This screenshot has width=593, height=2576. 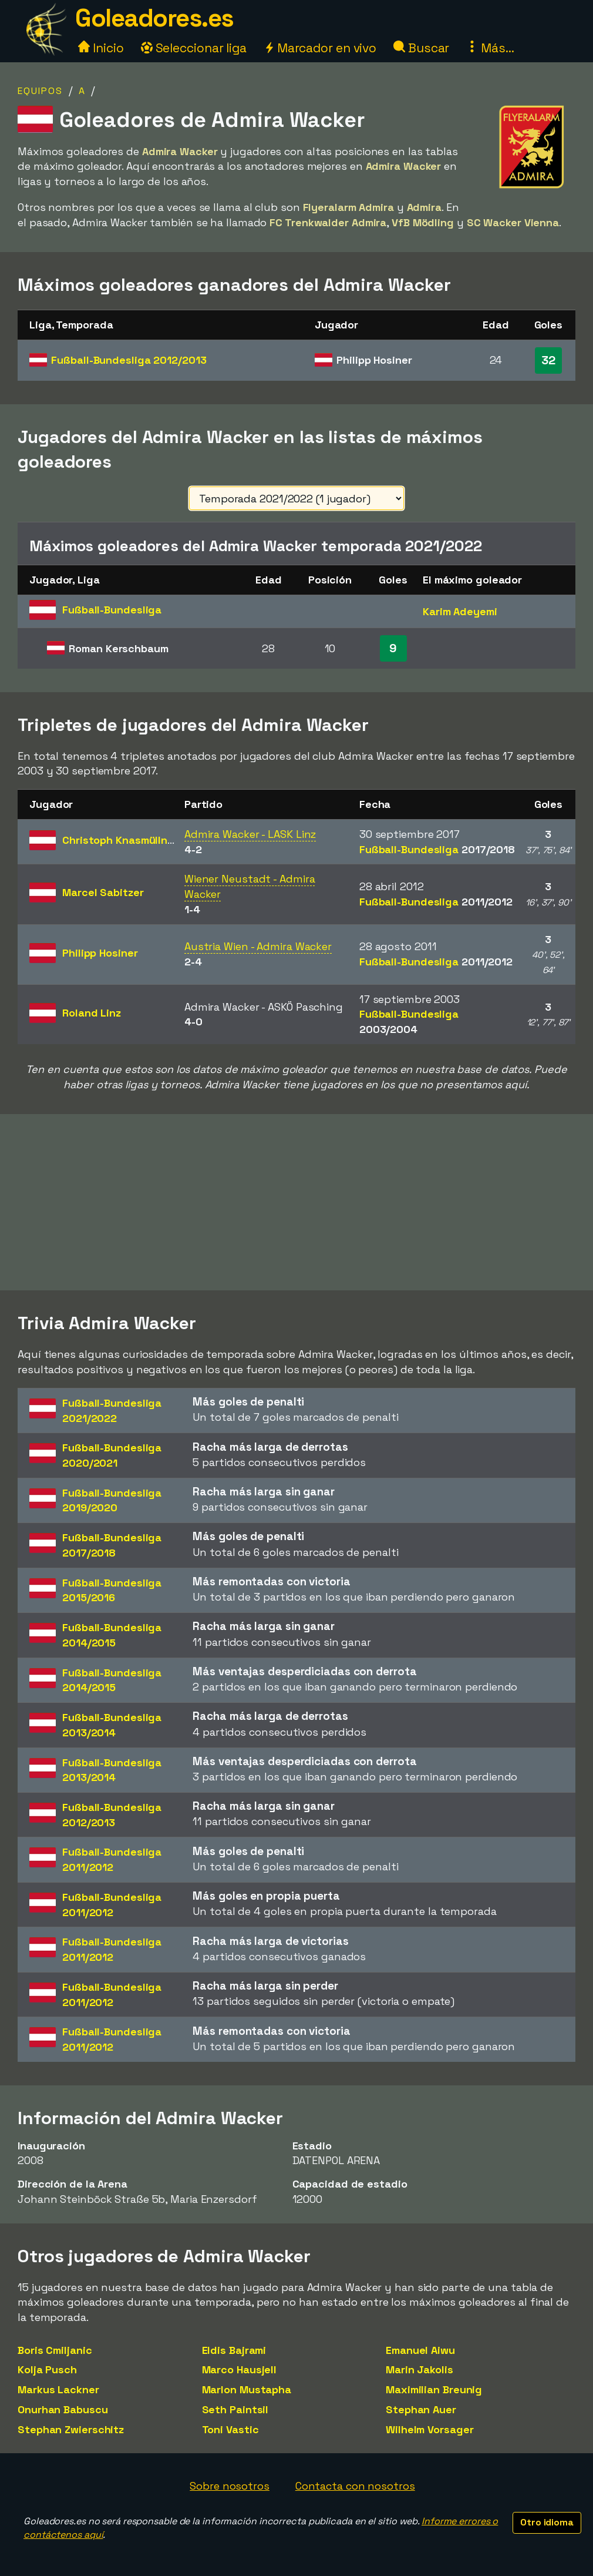 I want to click on Seth Paintsil, so click(x=235, y=2409).